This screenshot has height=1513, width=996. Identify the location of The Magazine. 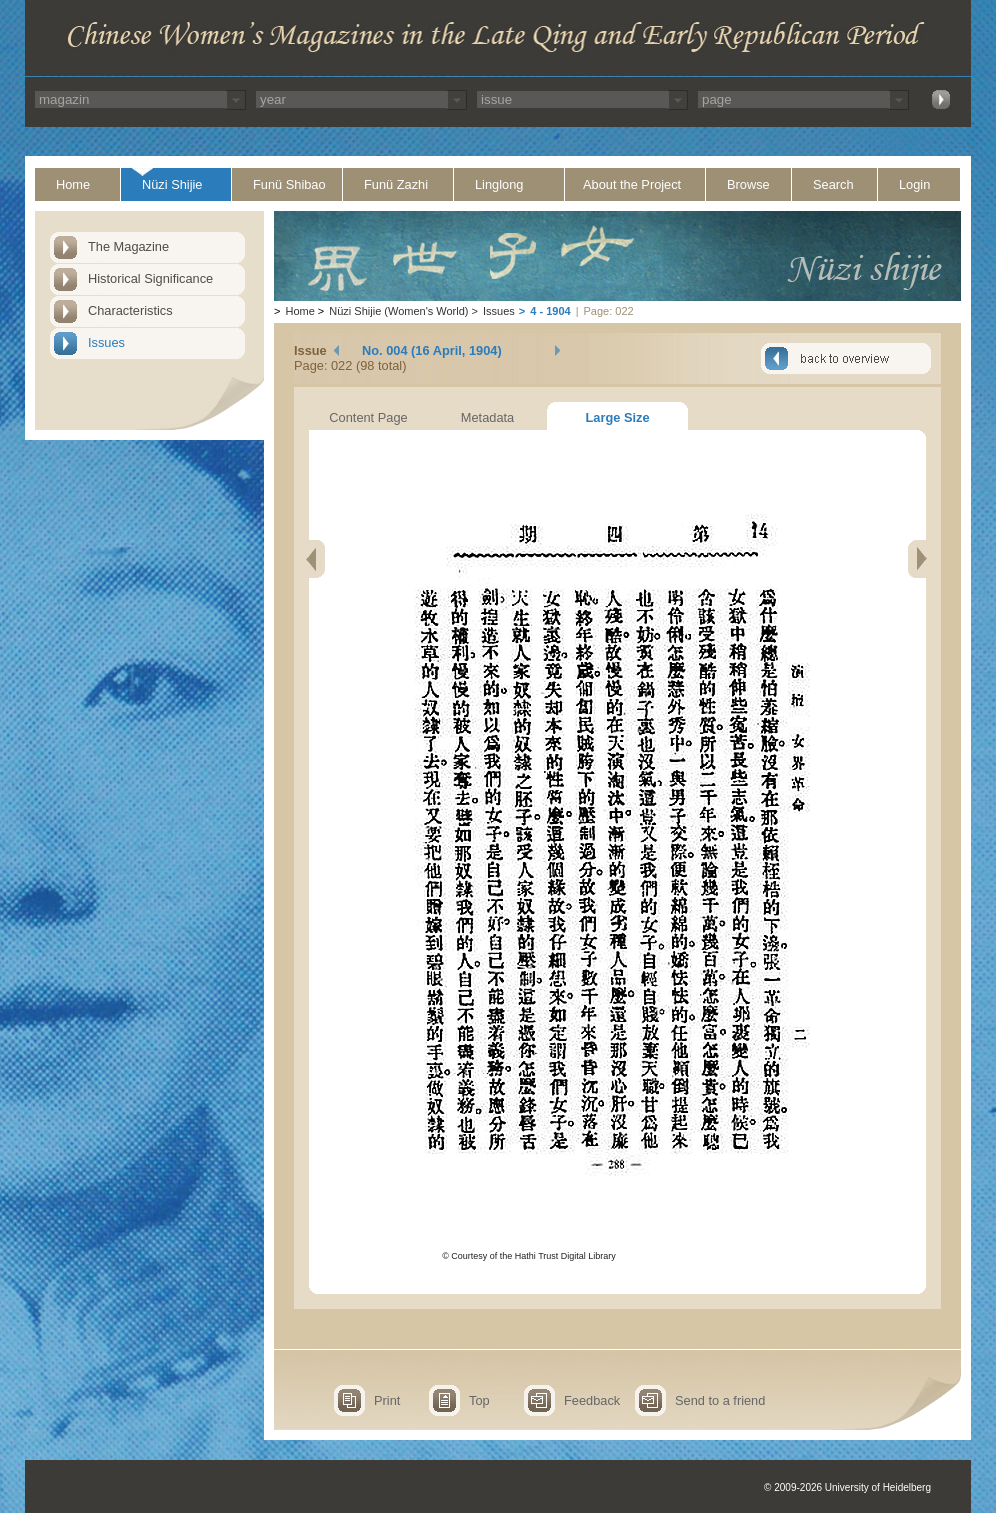
(128, 246).